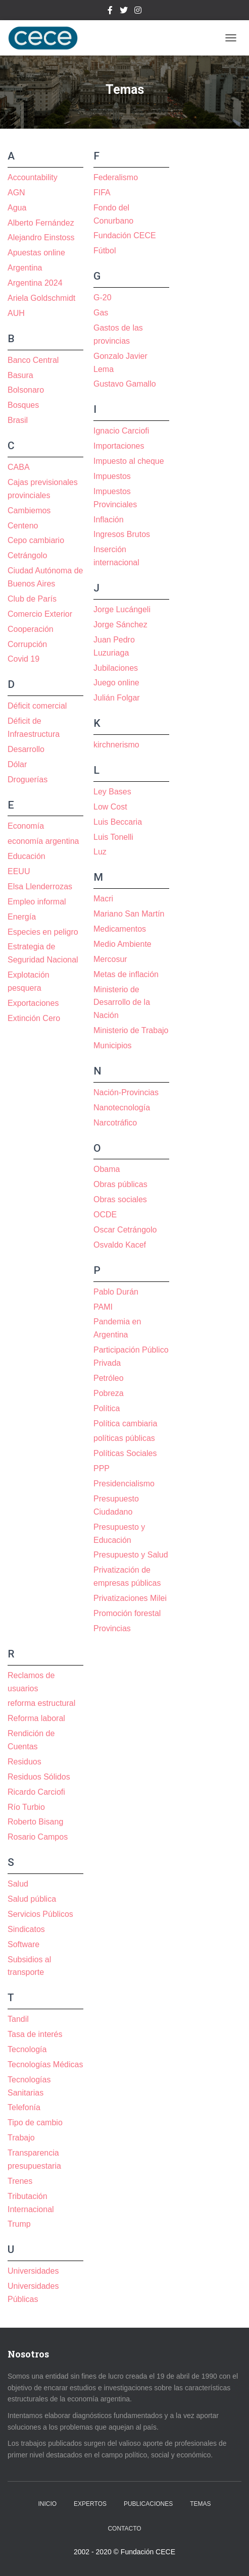 This screenshot has width=249, height=2576. What do you see at coordinates (45, 2064) in the screenshot?
I see `Tecnologías Médicas` at bounding box center [45, 2064].